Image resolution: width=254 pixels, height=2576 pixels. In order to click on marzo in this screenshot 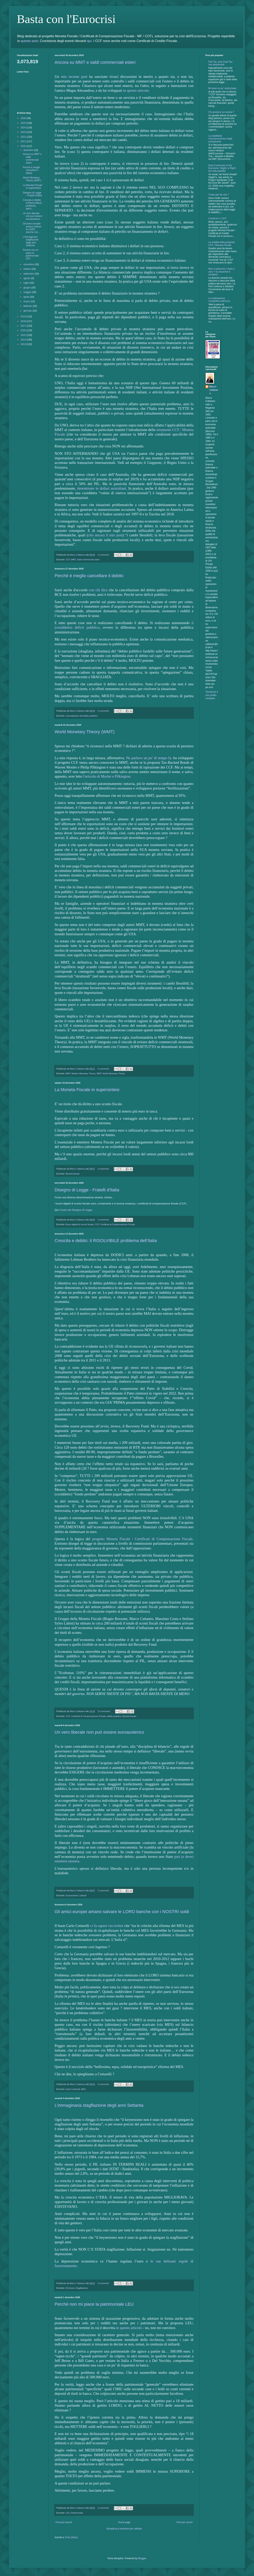, I will do `click(27, 301)`.